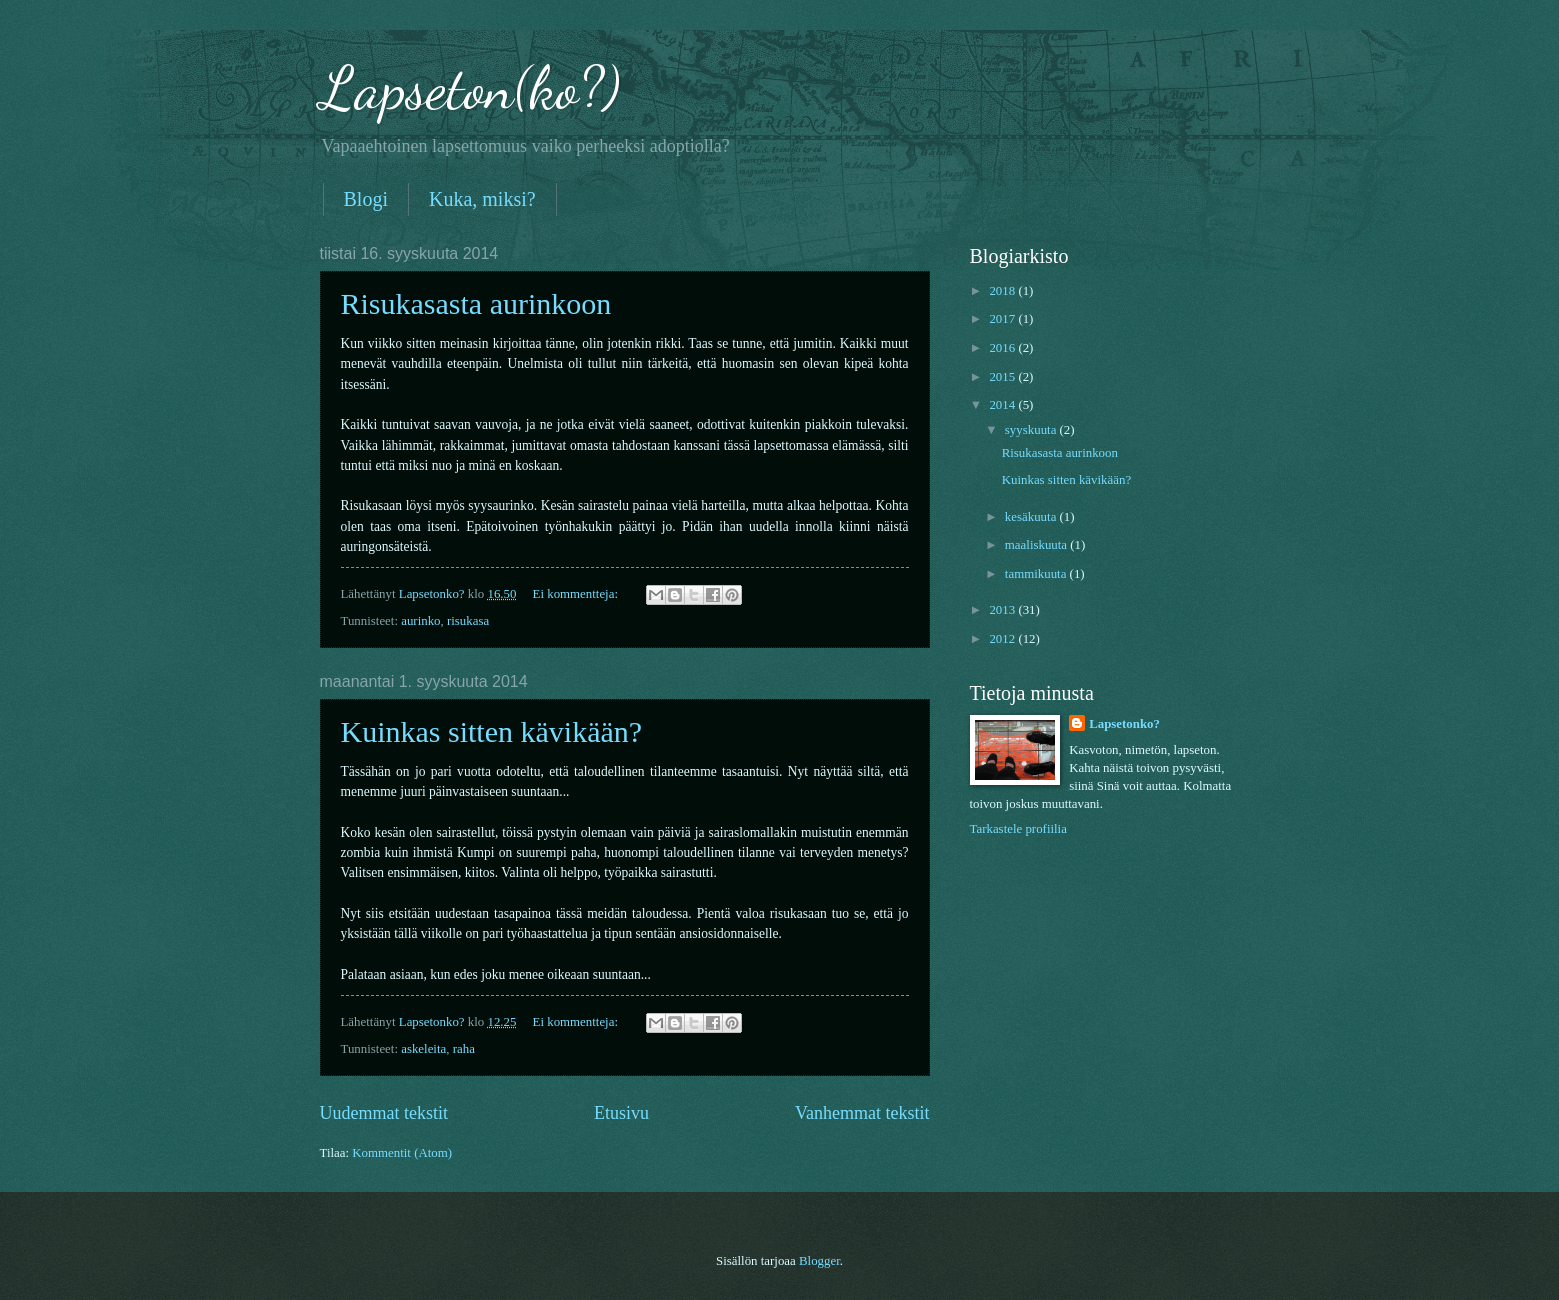 This screenshot has width=1559, height=1300. I want to click on Lapseton(ko?), so click(470, 88).